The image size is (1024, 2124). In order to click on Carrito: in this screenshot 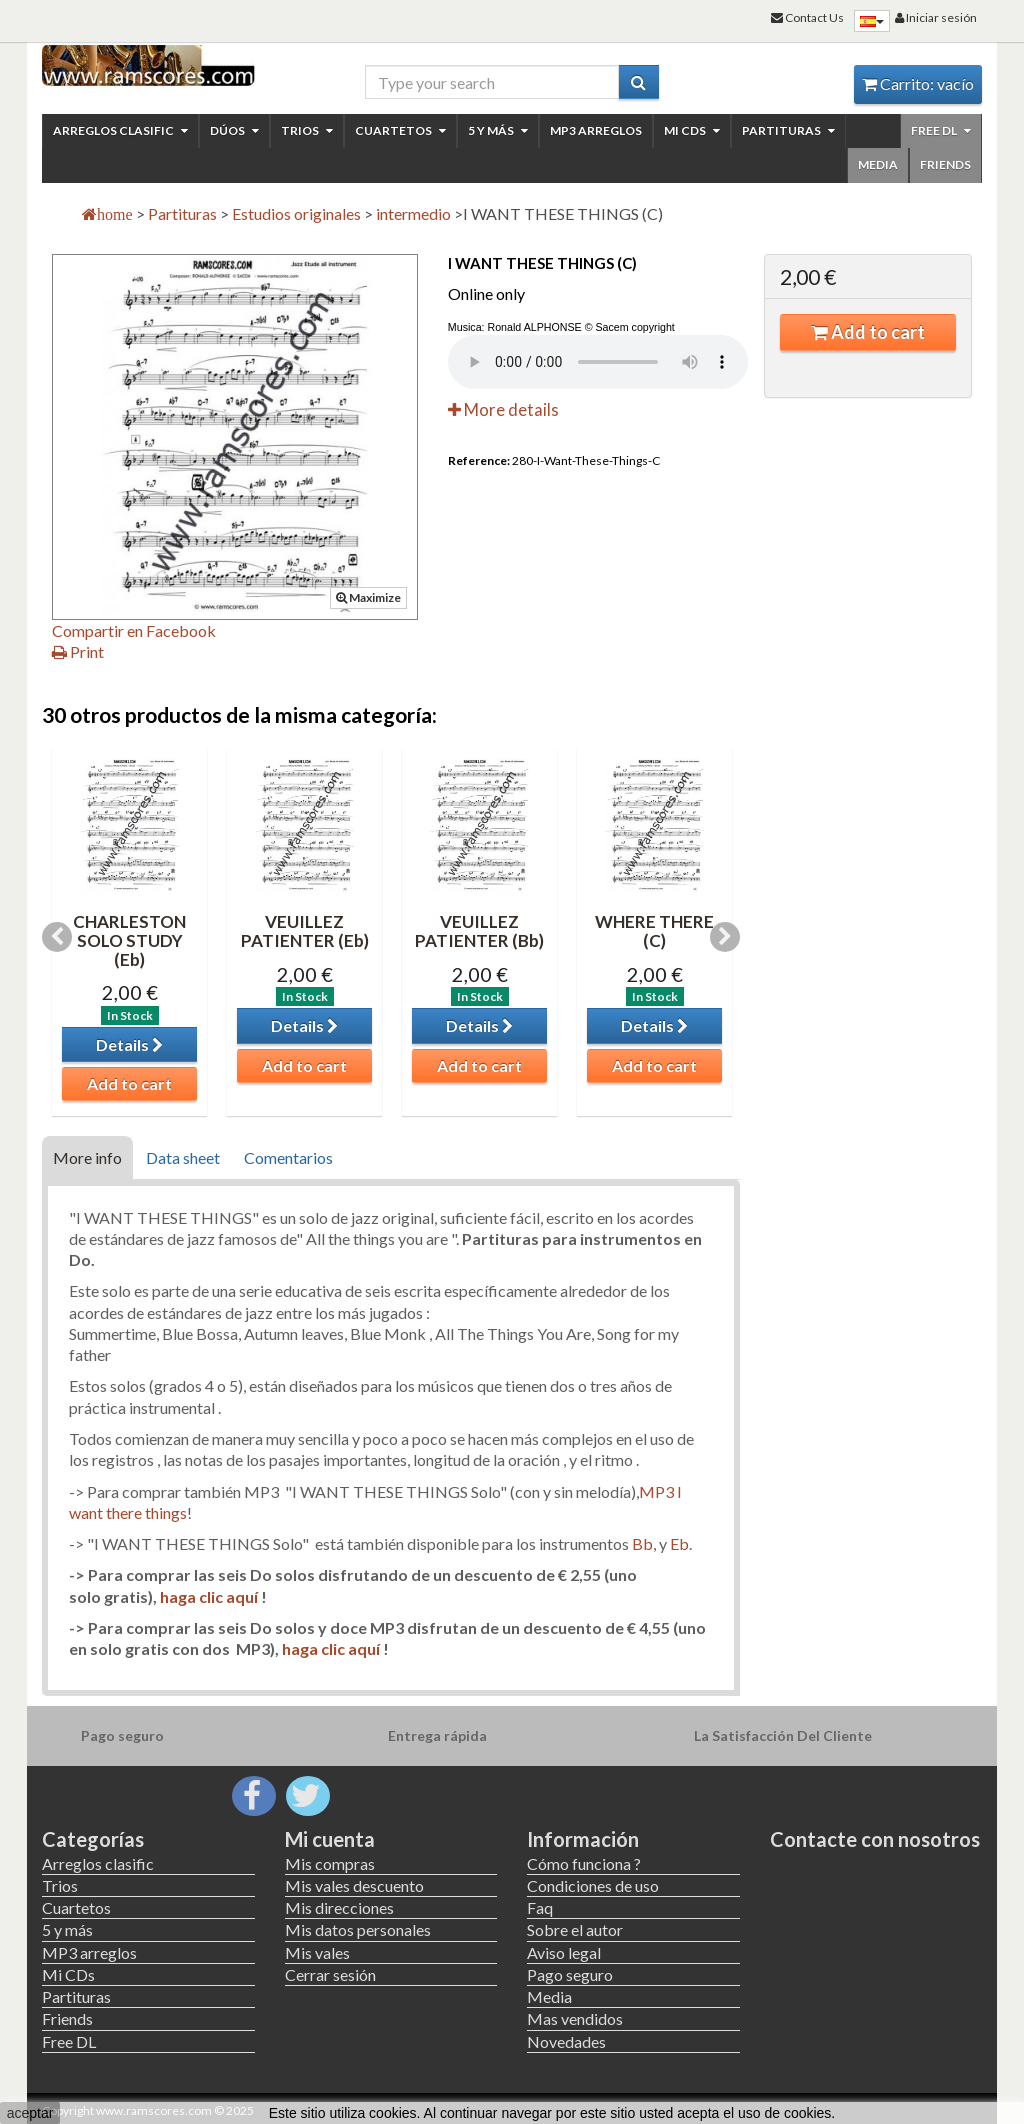, I will do `click(918, 83)`.